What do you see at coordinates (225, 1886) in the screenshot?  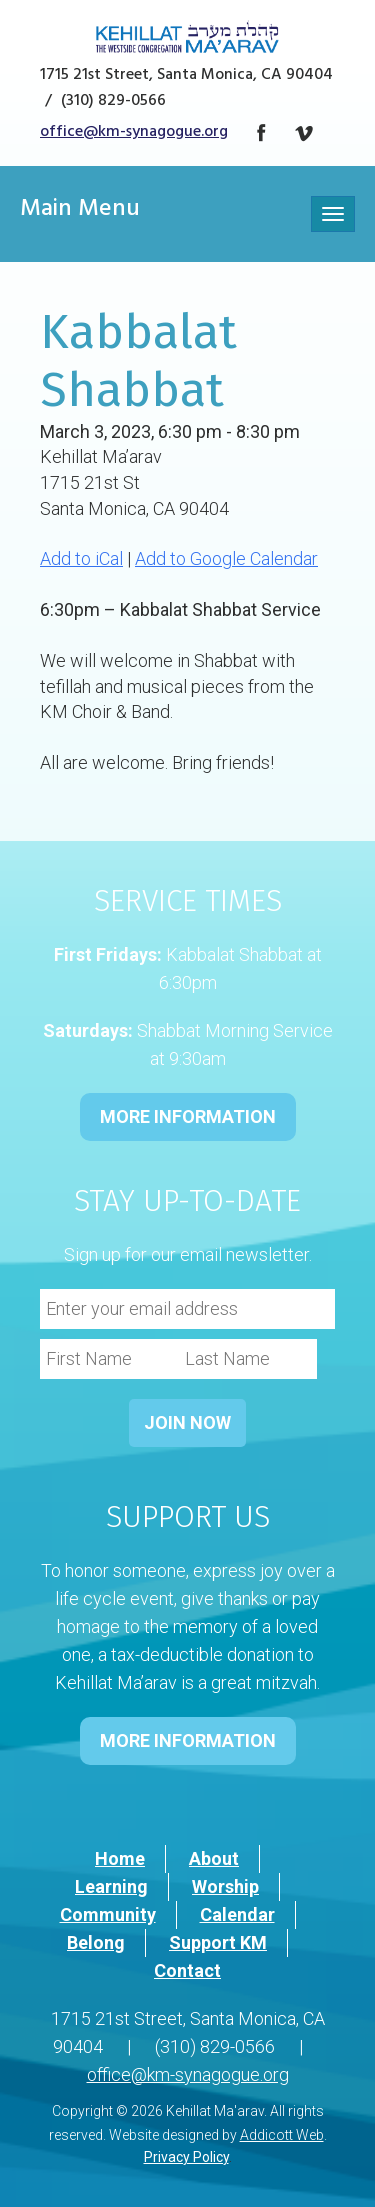 I see `Worship` at bounding box center [225, 1886].